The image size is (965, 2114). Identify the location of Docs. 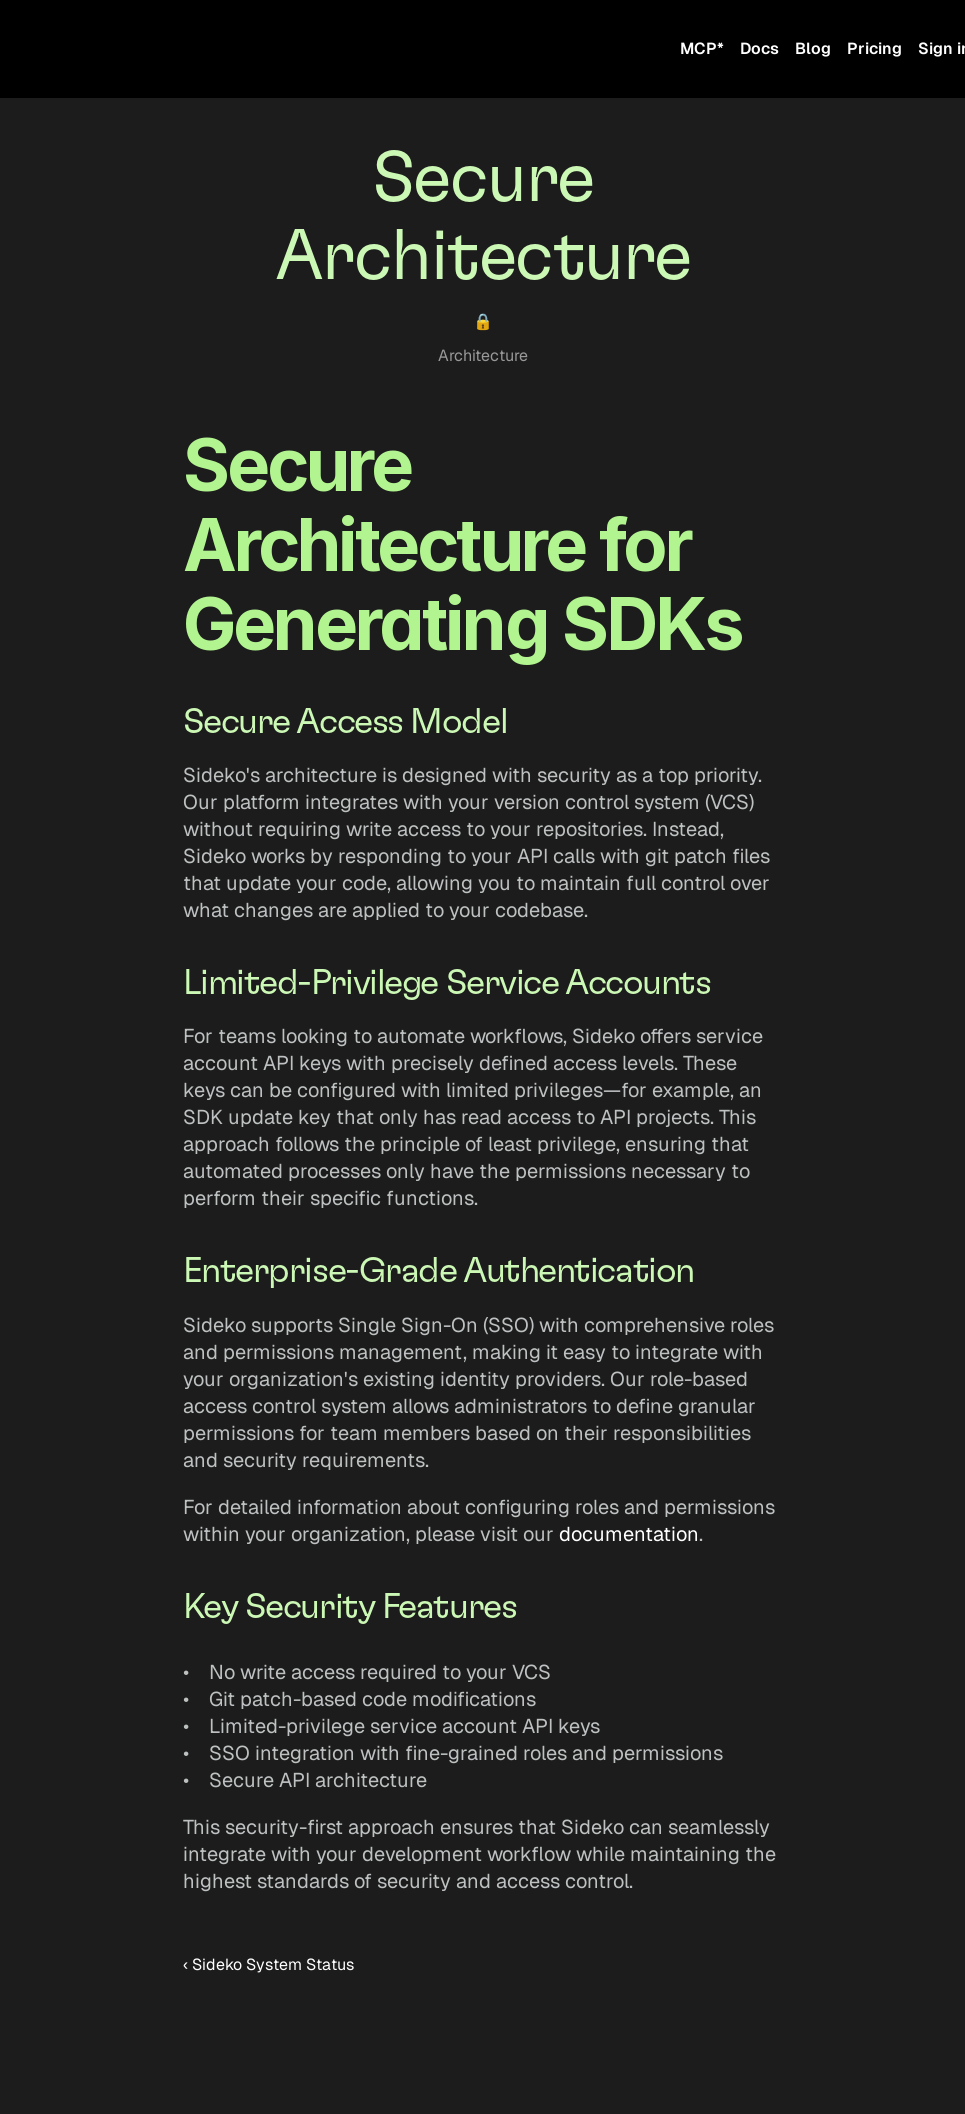
(759, 48).